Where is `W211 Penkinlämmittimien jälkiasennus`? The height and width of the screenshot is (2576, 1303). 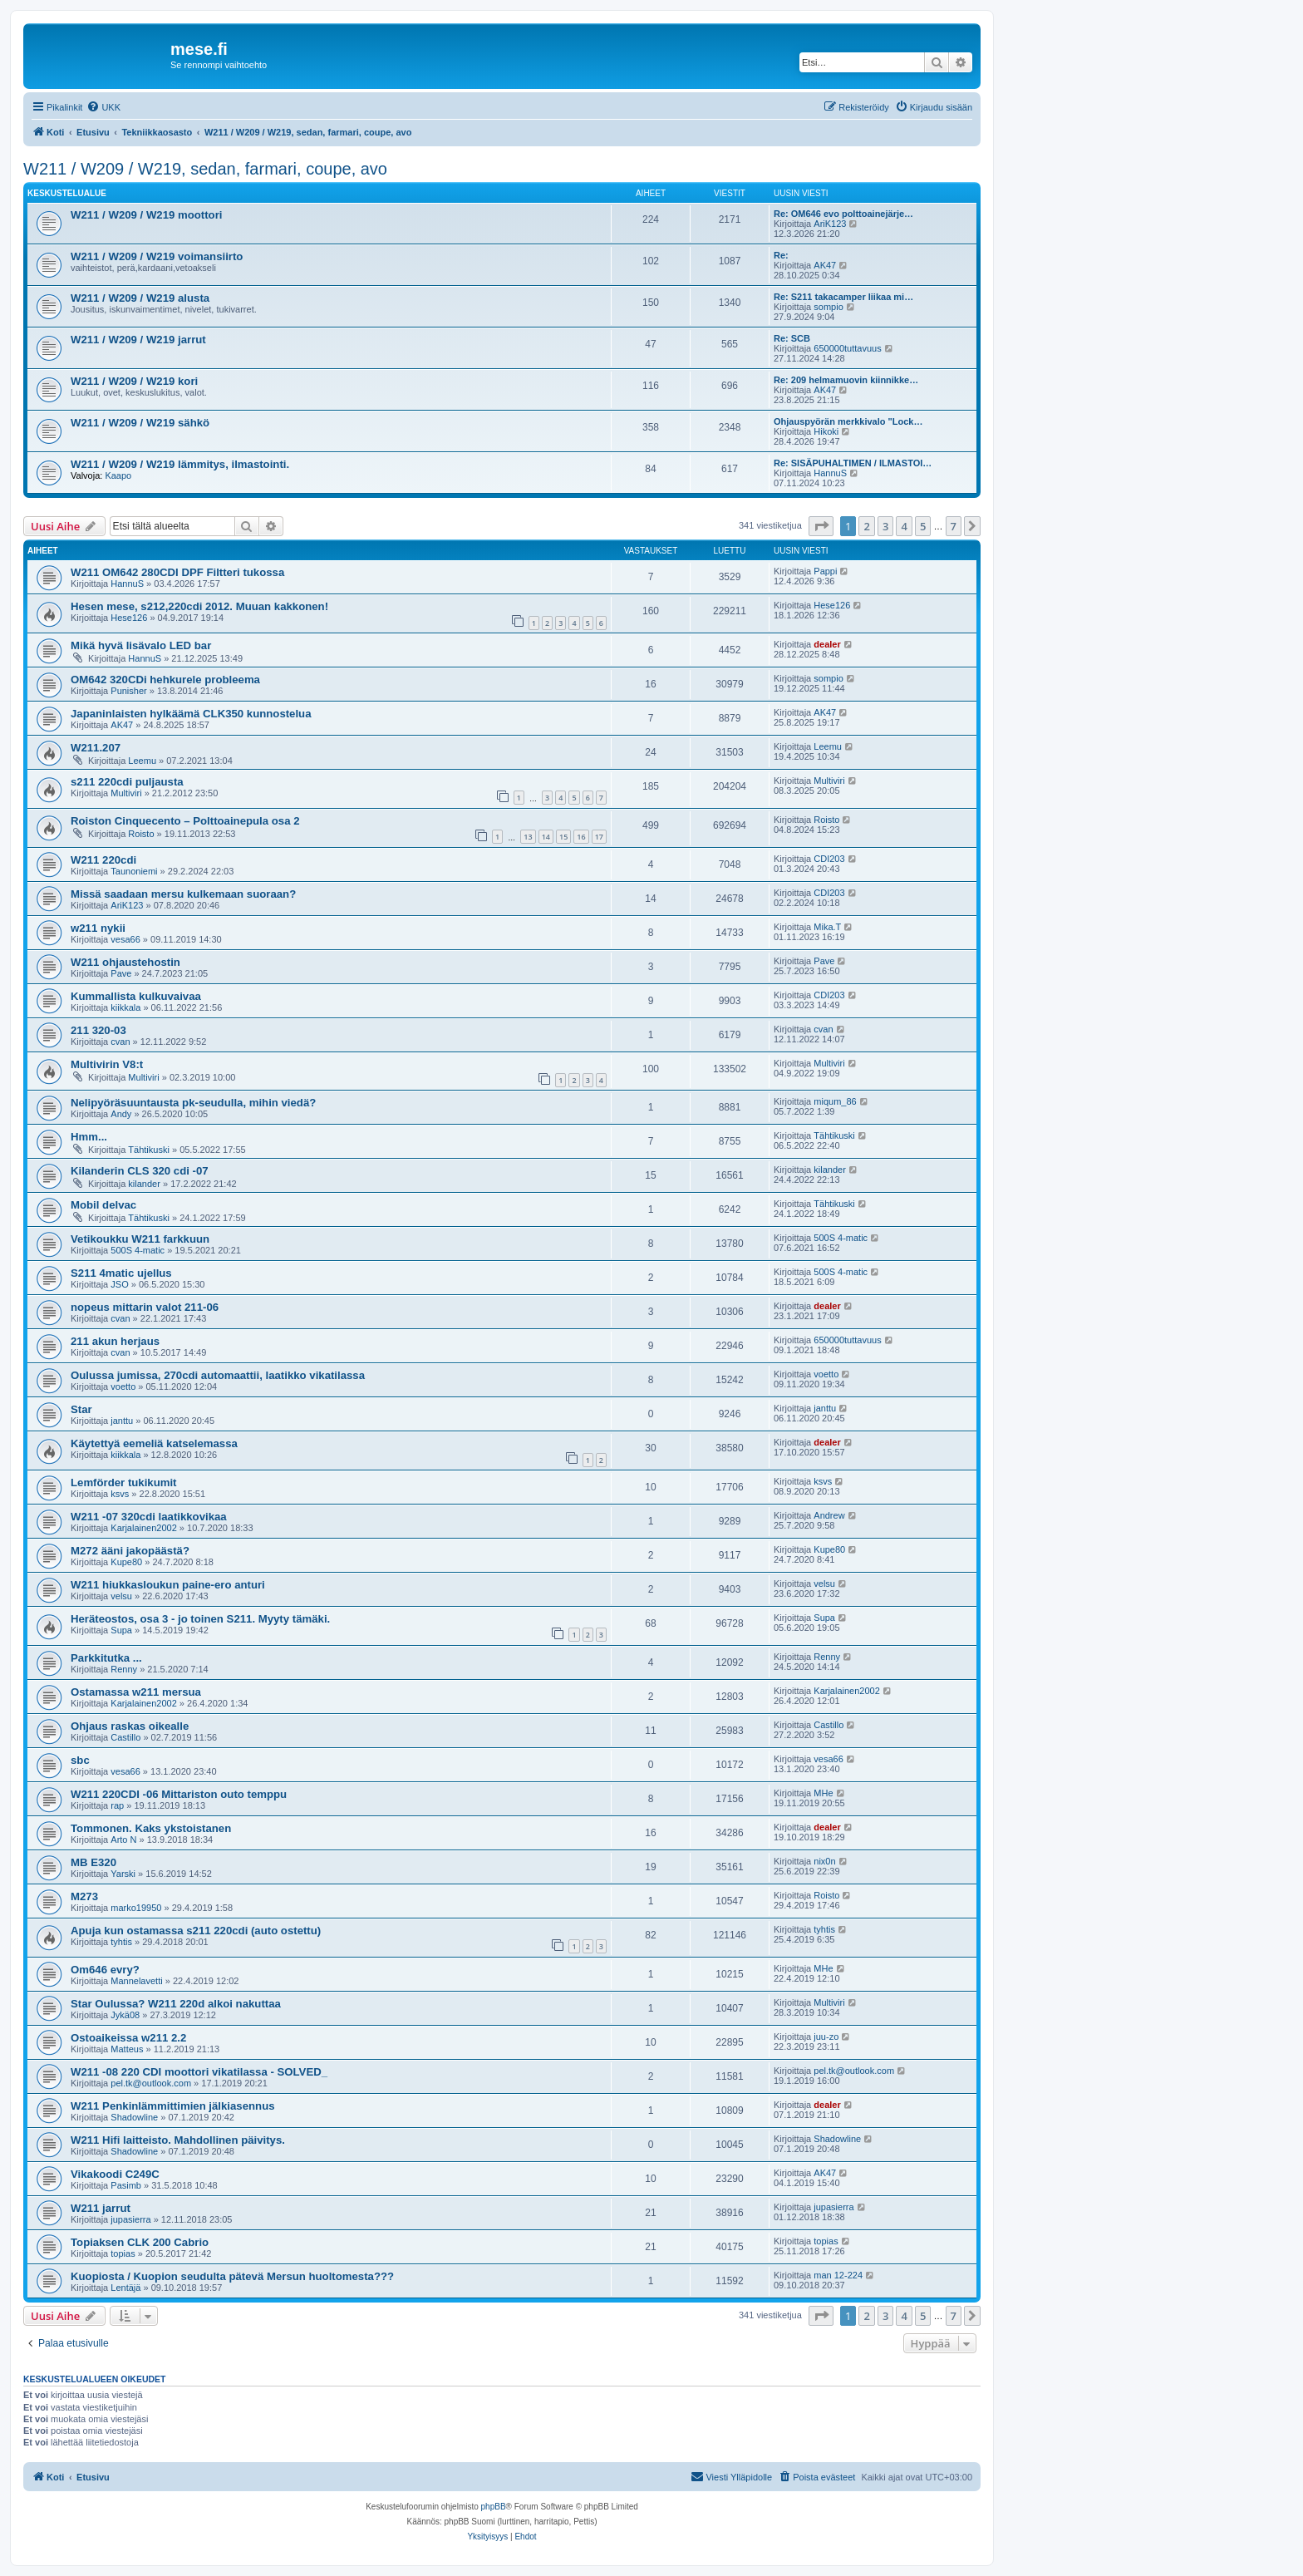 W211 Penkinlämmittimien jälkiasennus is located at coordinates (173, 2106).